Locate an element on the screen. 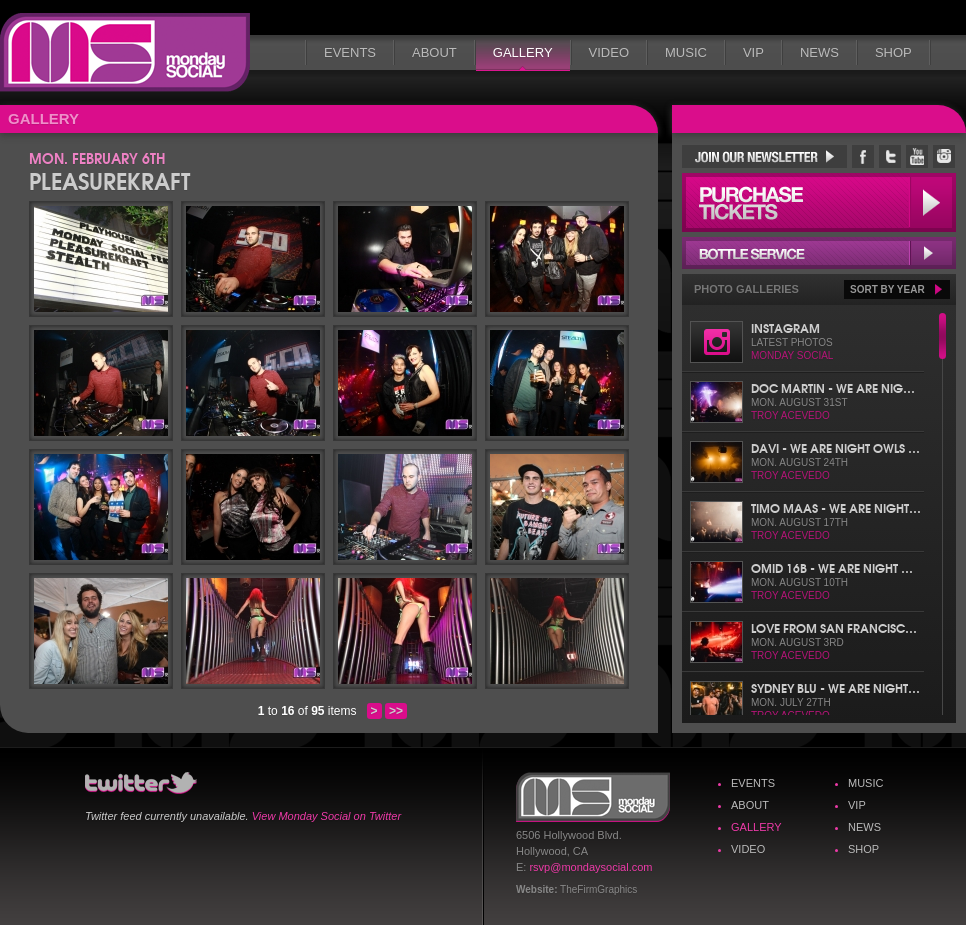 The image size is (966, 925). Events is located at coordinates (350, 52).